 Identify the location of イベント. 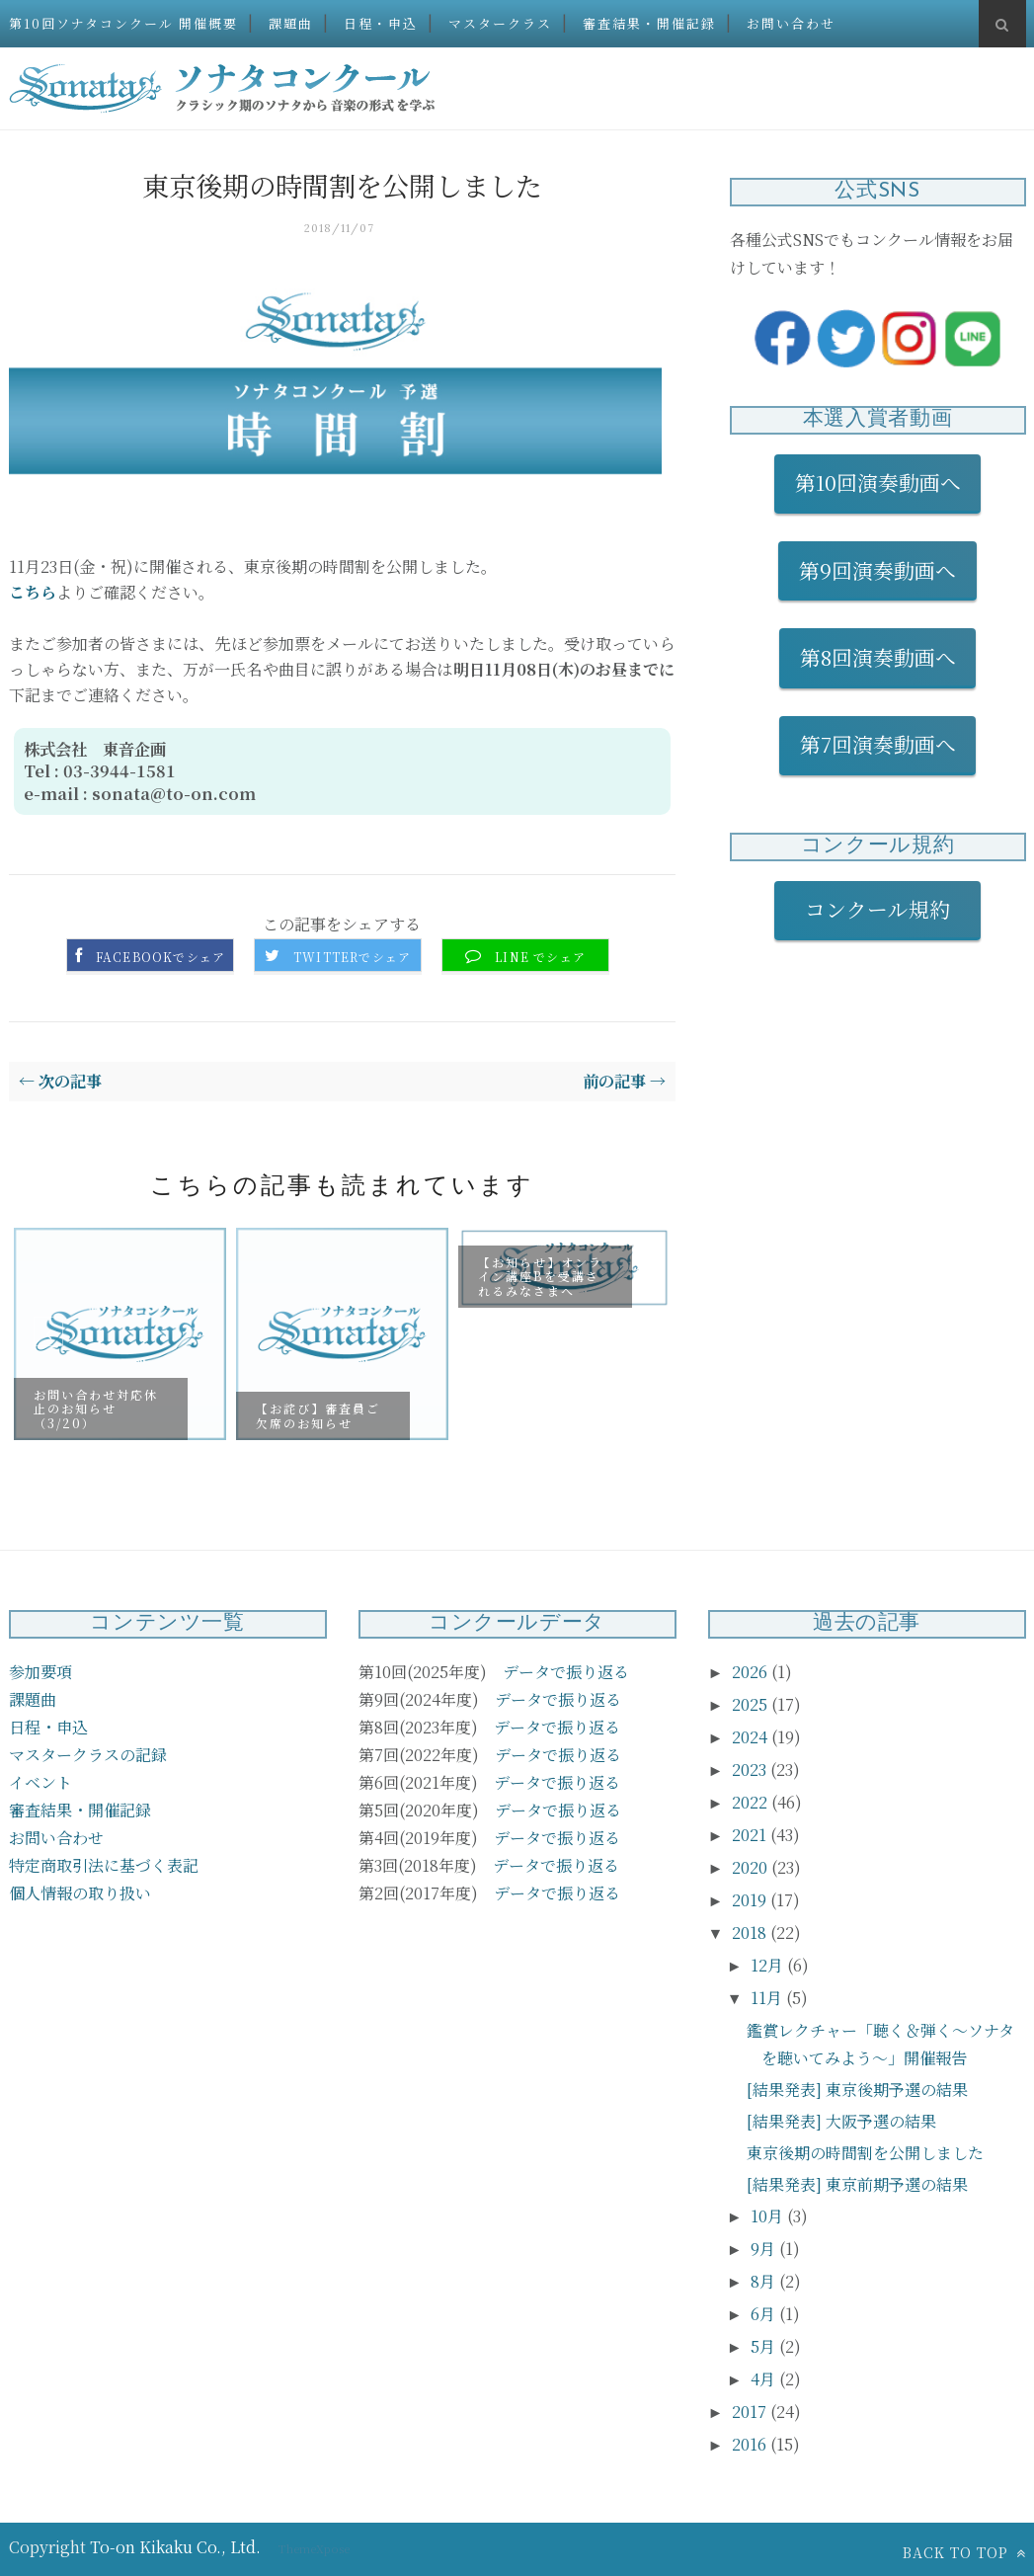
(40, 1782).